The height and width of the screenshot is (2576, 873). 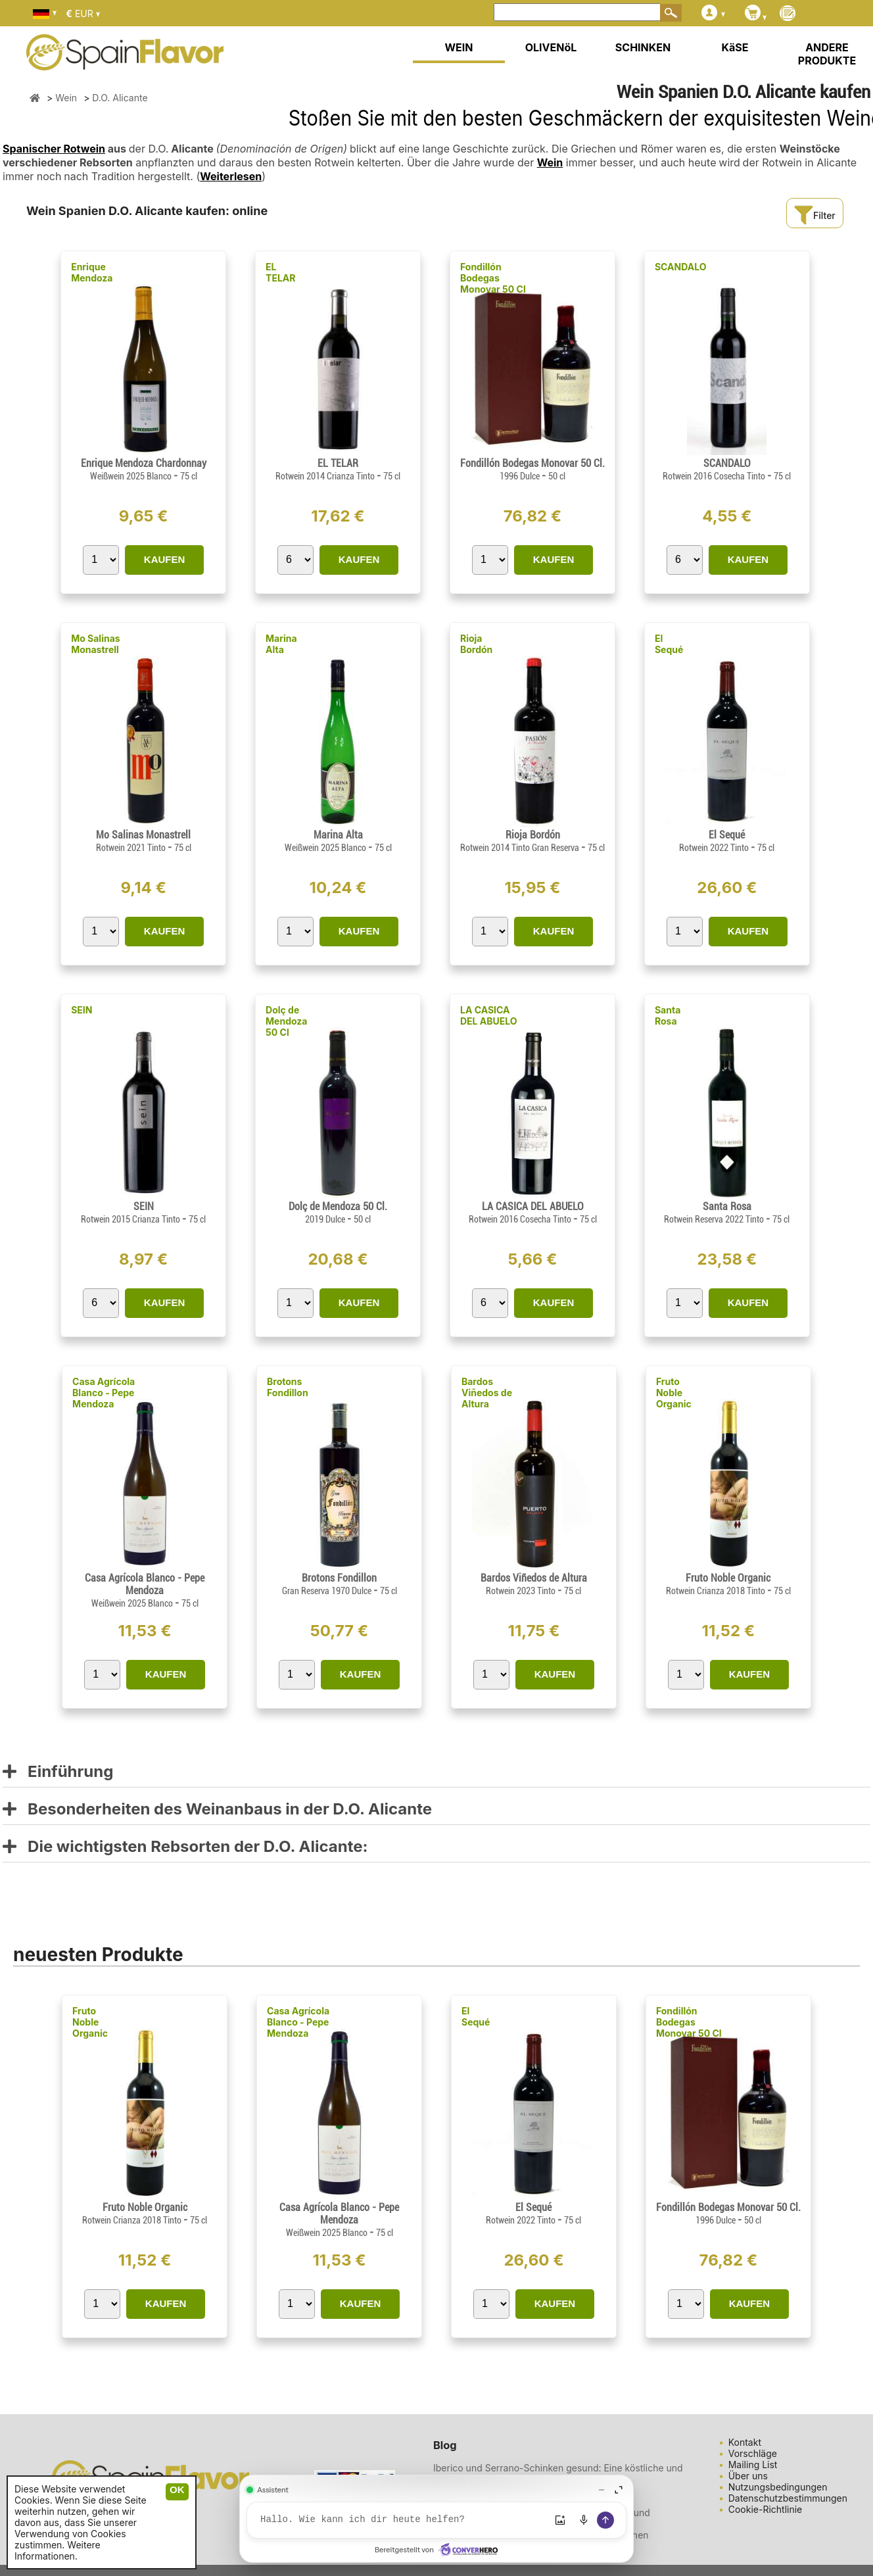 What do you see at coordinates (814, 215) in the screenshot?
I see `Filter` at bounding box center [814, 215].